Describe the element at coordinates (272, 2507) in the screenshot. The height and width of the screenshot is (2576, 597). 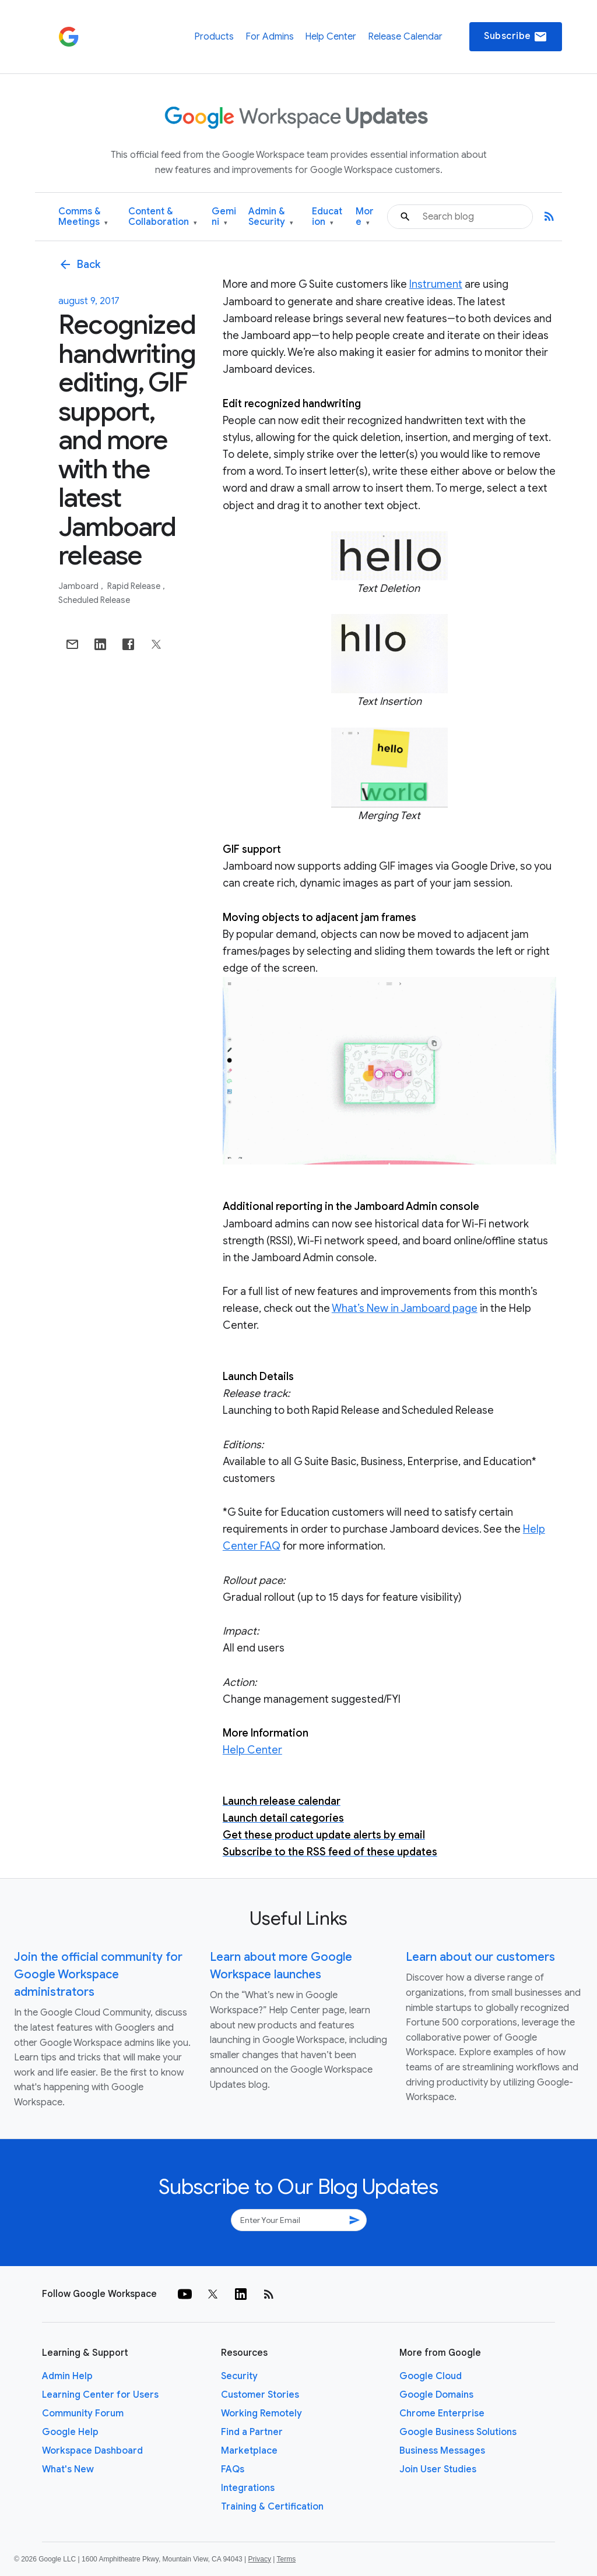
I see `Training & Certification` at that location.